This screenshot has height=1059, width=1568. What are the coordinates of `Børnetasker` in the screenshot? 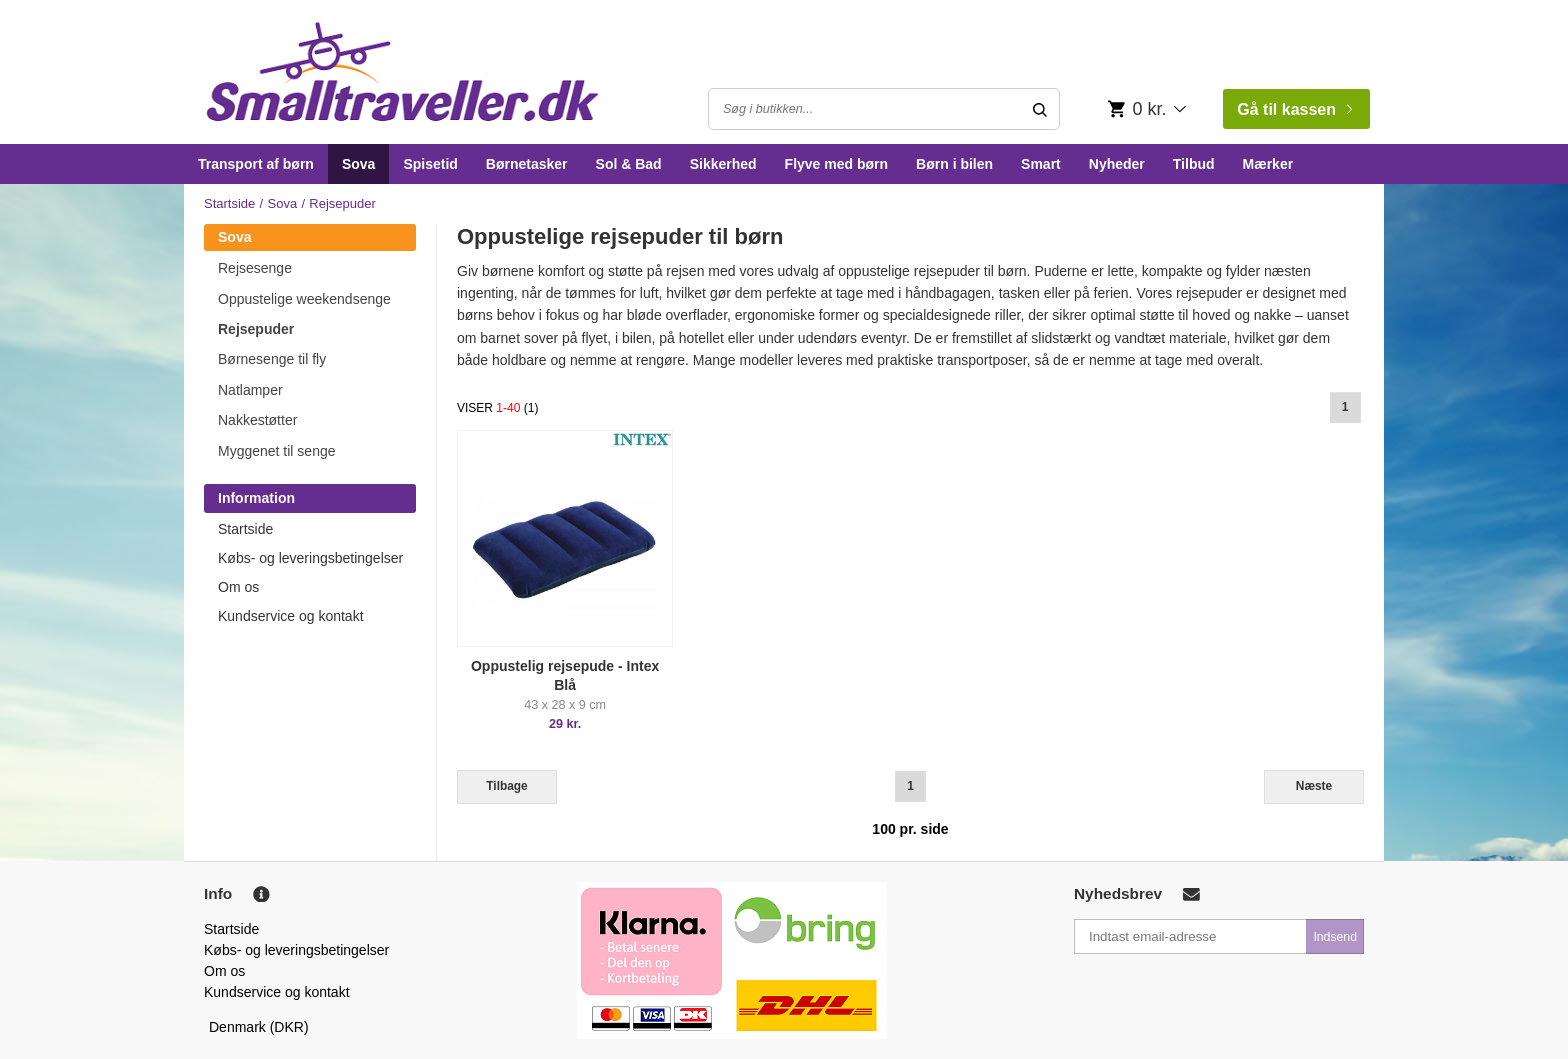 It's located at (527, 164).